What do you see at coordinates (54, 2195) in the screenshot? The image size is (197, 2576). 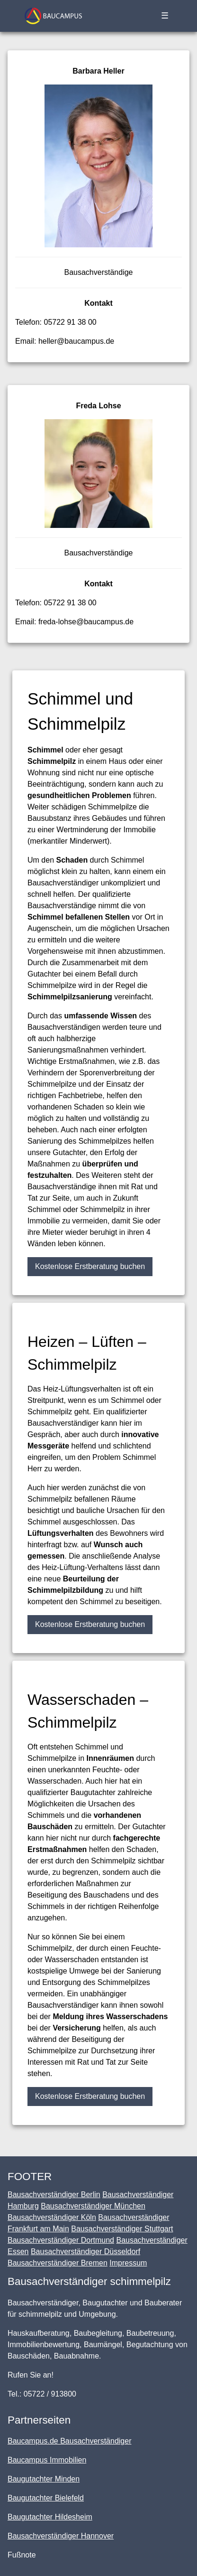 I see `Bausachverständiger Berlin` at bounding box center [54, 2195].